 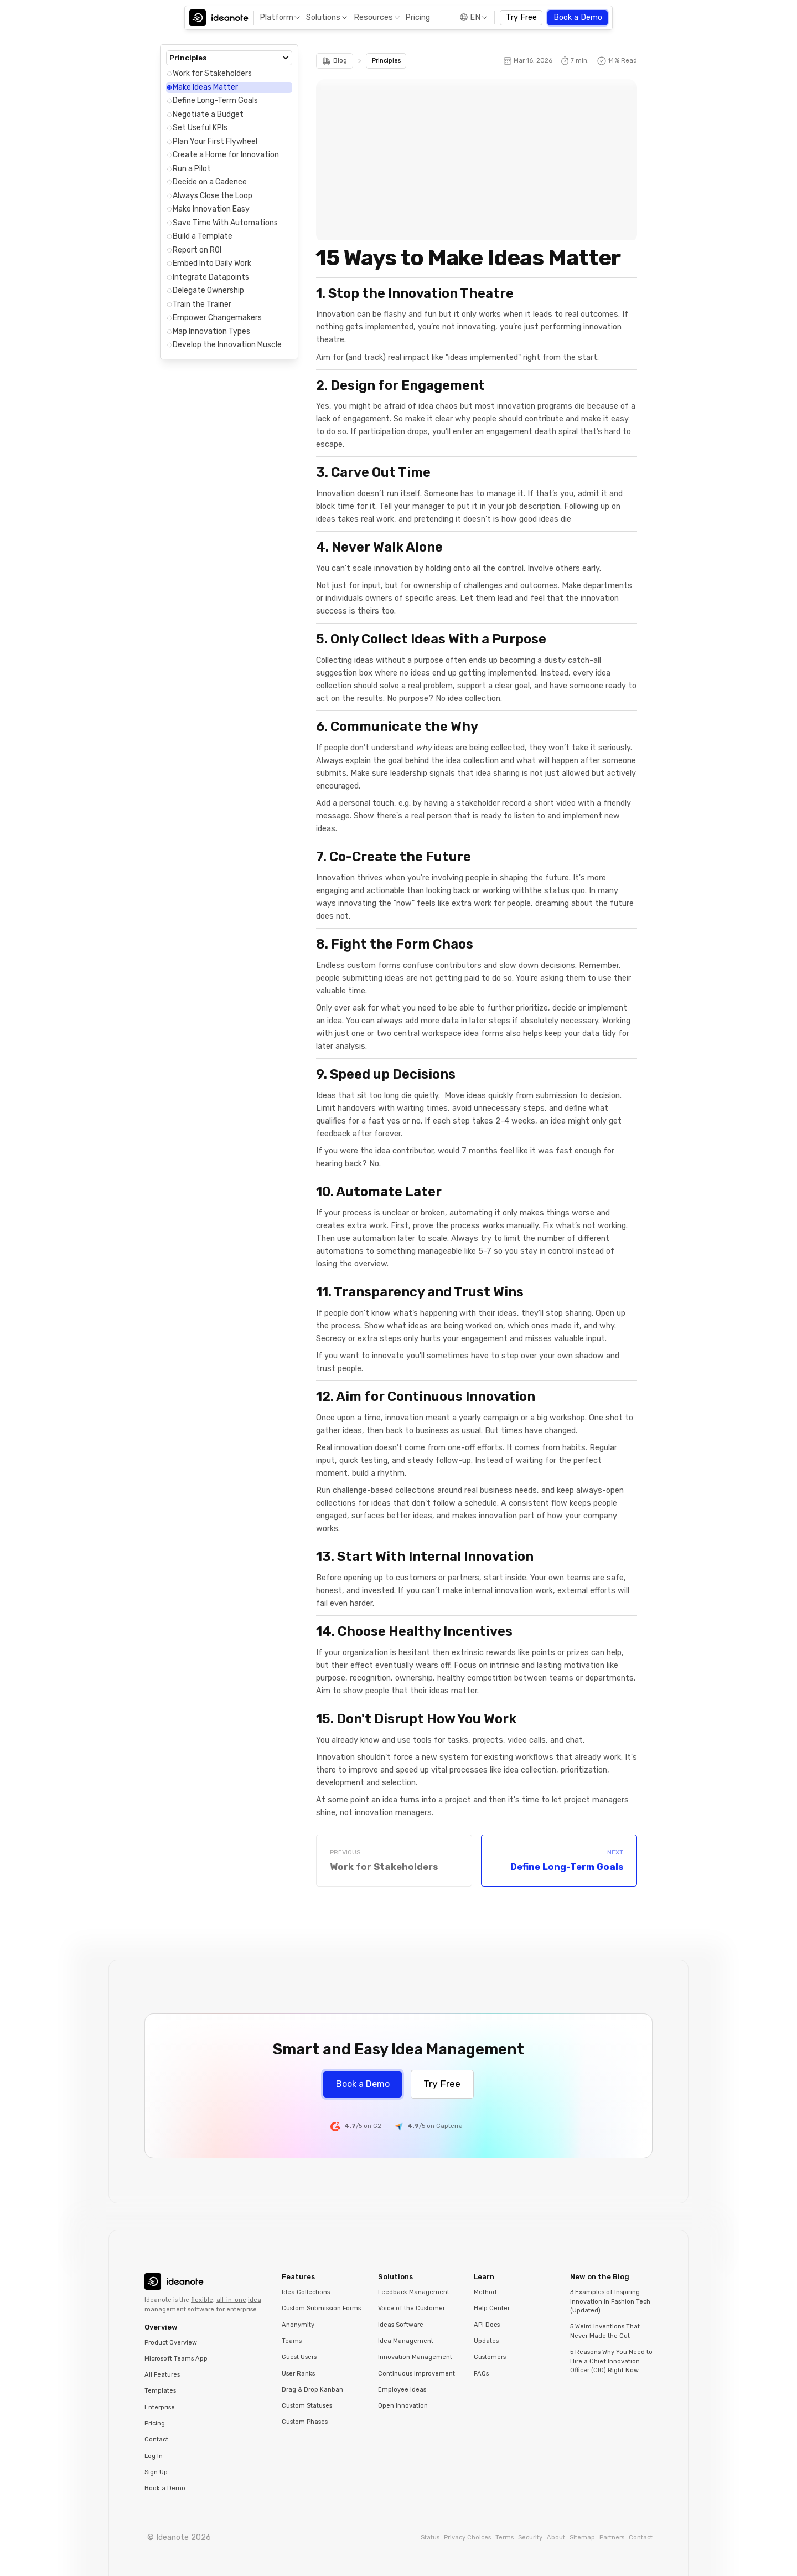 I want to click on Status, so click(x=430, y=2537).